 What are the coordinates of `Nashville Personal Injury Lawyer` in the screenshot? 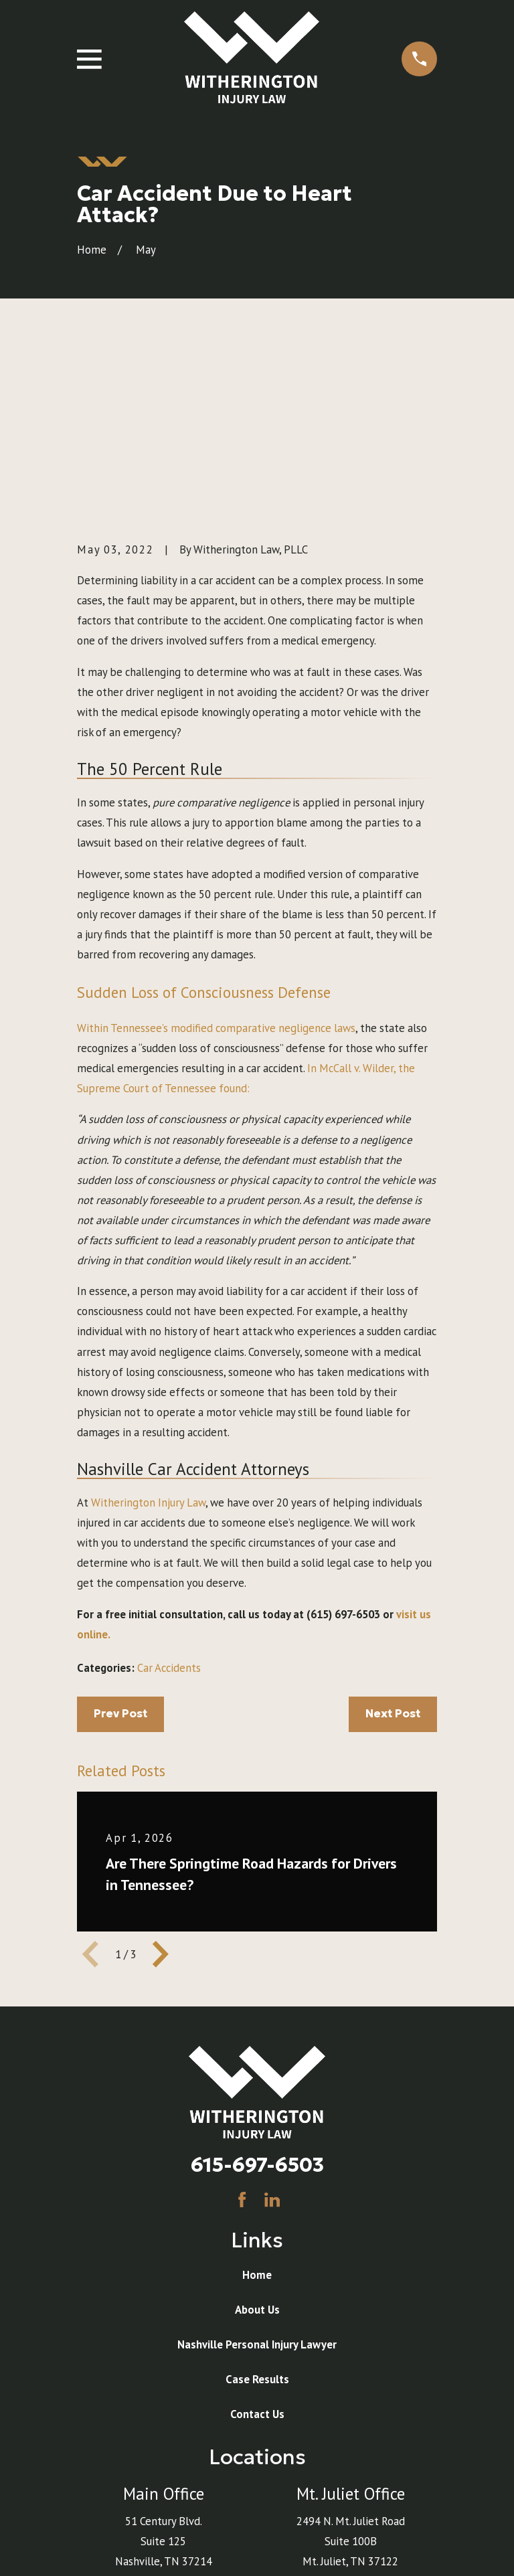 It's located at (257, 2177).